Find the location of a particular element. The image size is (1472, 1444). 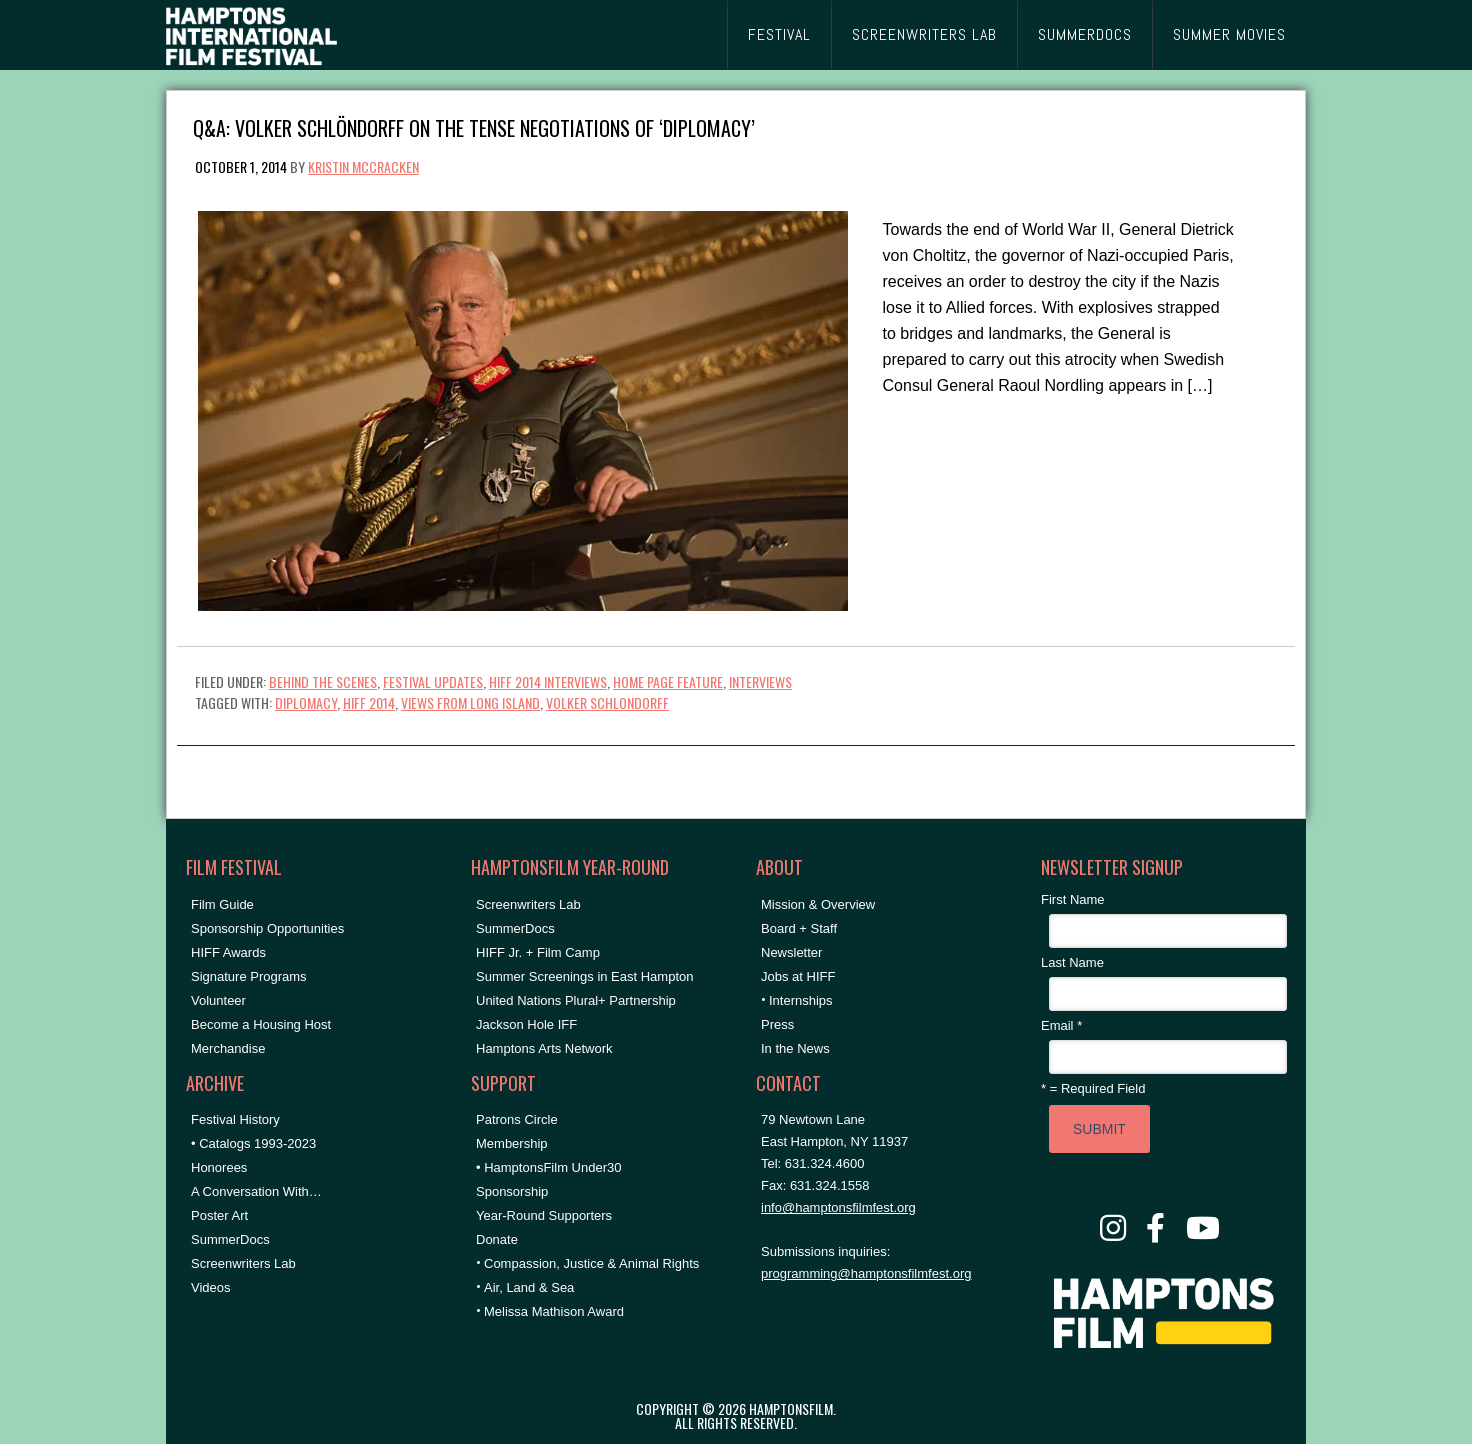

Melissa Mathison Award is located at coordinates (554, 1311).